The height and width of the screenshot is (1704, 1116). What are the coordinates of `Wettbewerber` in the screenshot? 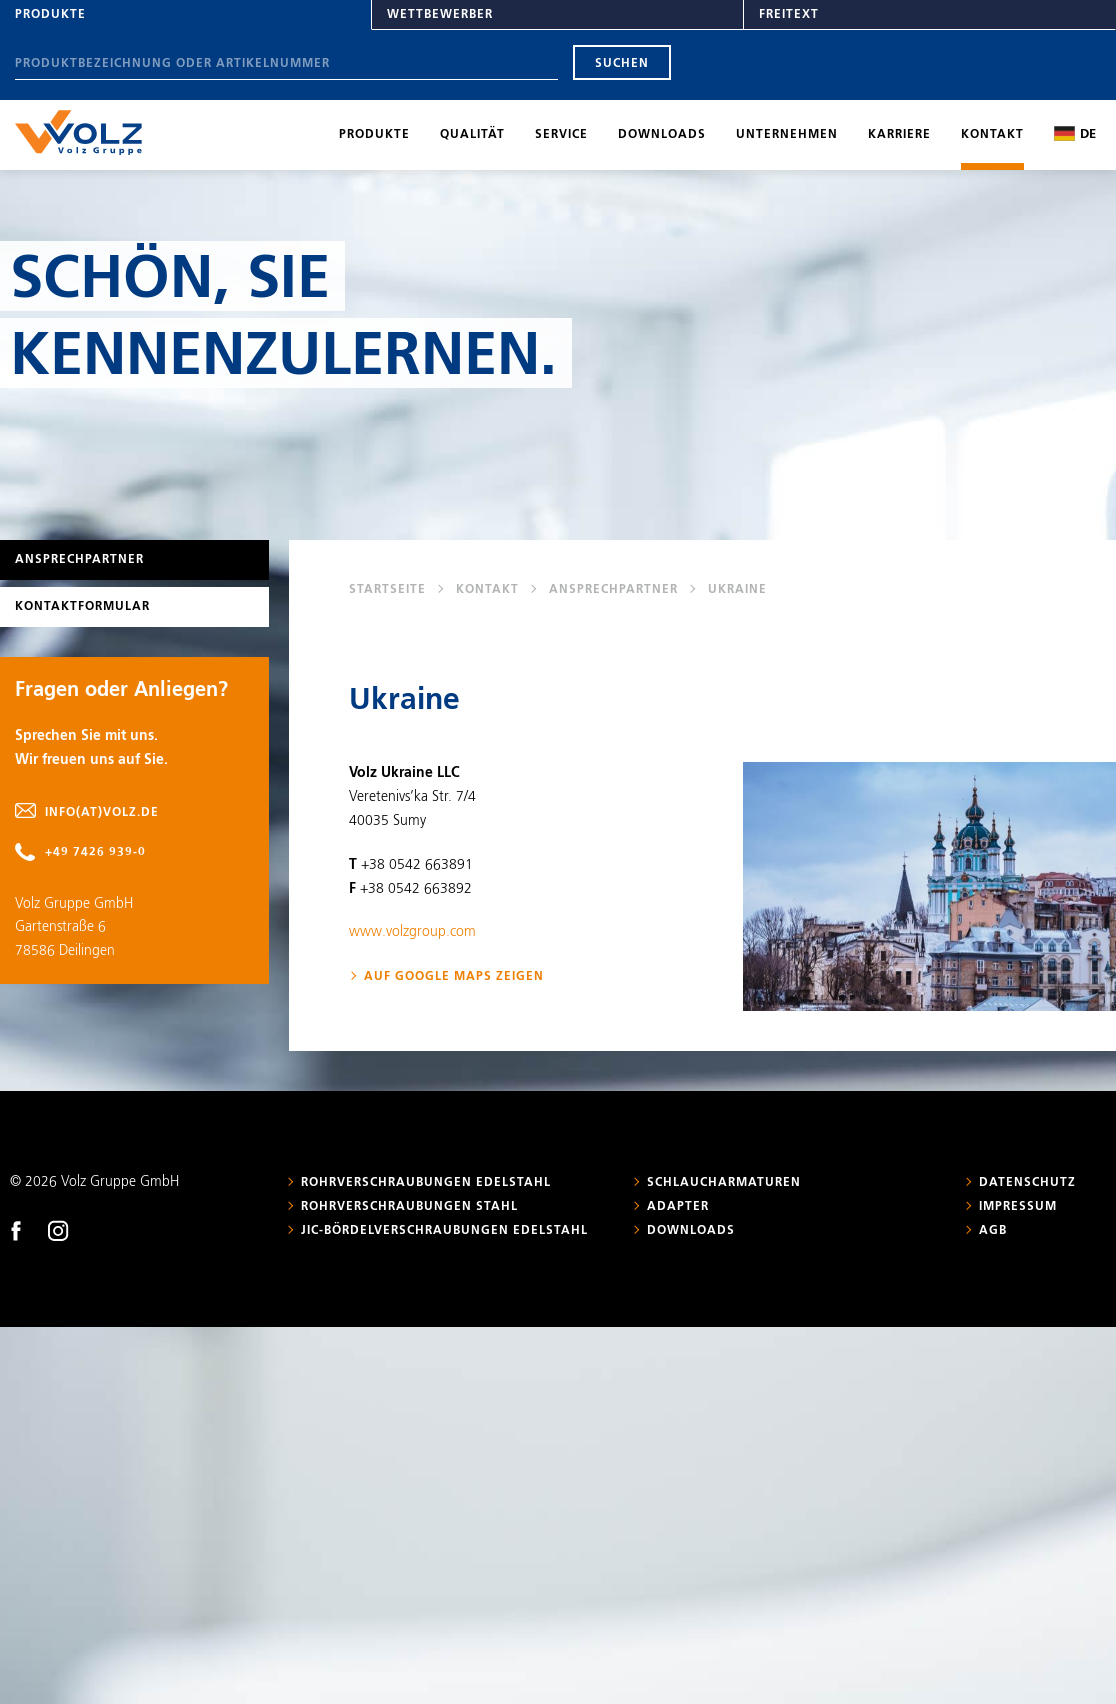 It's located at (440, 15).